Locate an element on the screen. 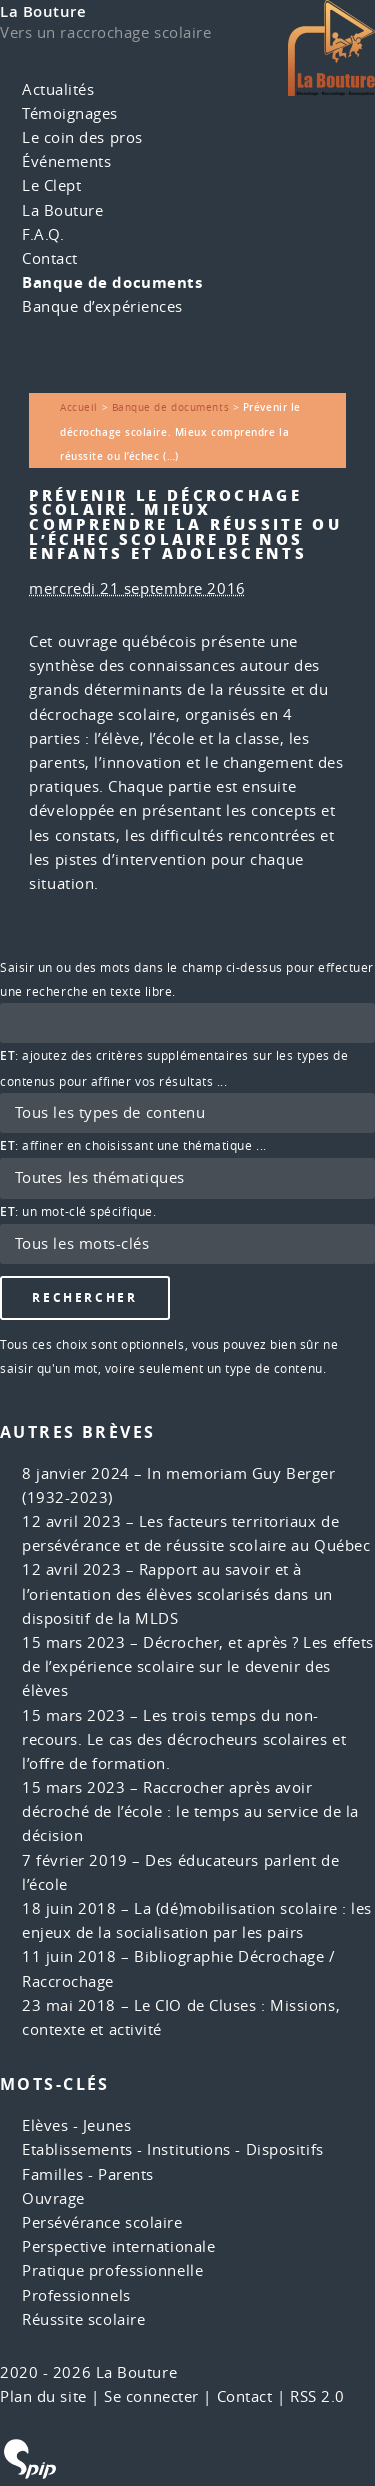 This screenshot has width=375, height=2486. Pratique professionnelle is located at coordinates (112, 2270).